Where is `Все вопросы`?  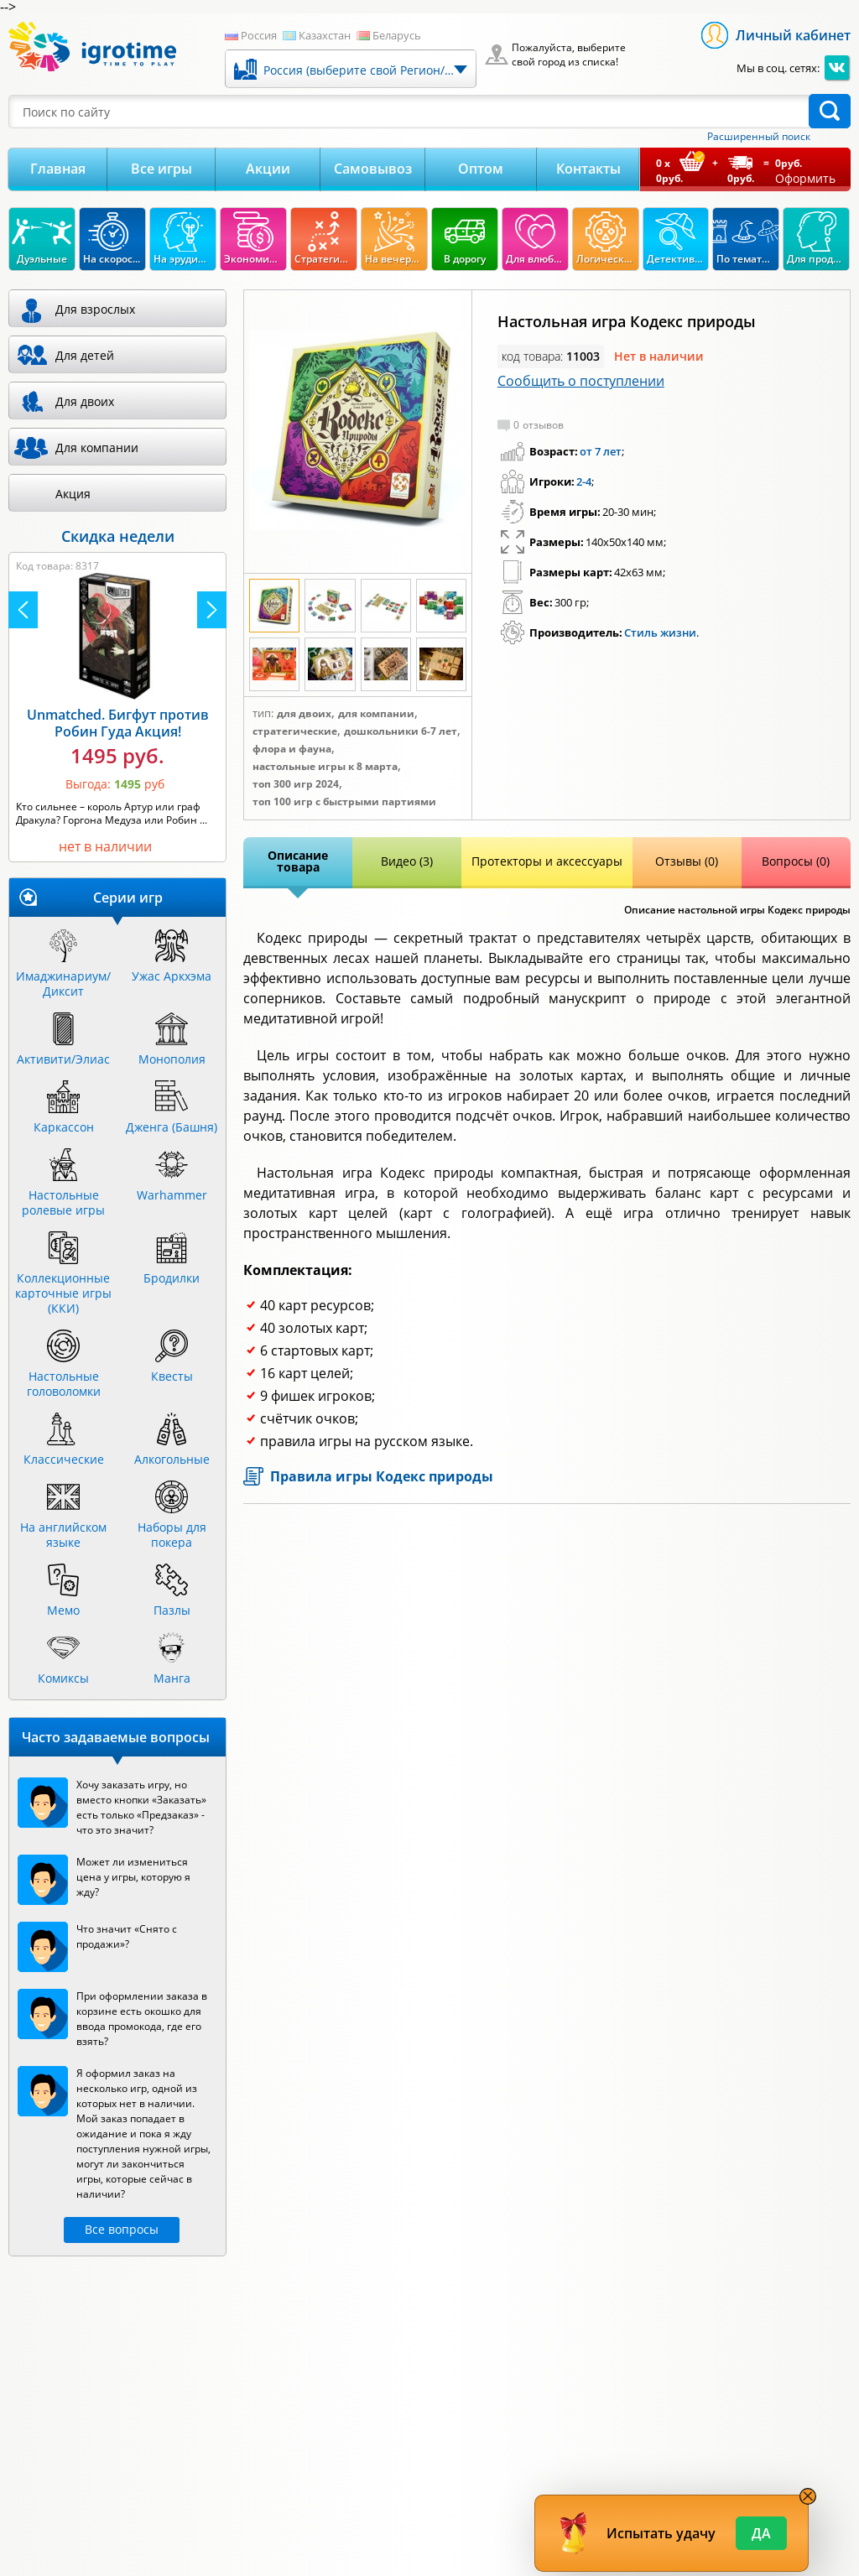
Все вопросы is located at coordinates (122, 2229).